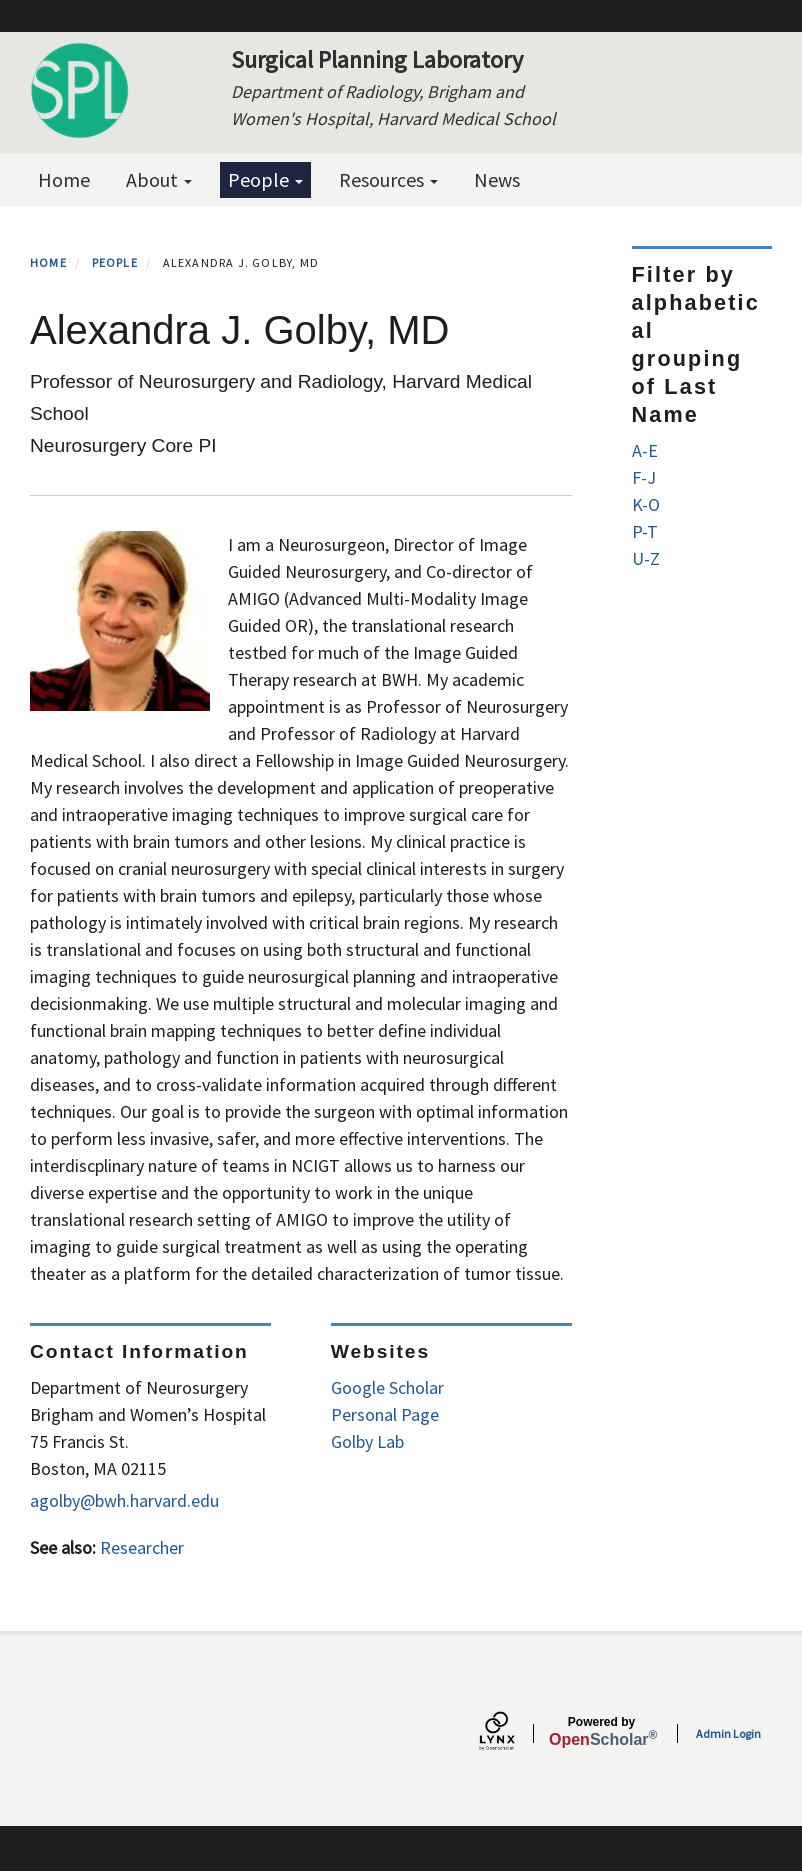 The height and width of the screenshot is (1872, 802). I want to click on A-E, so click(645, 450).